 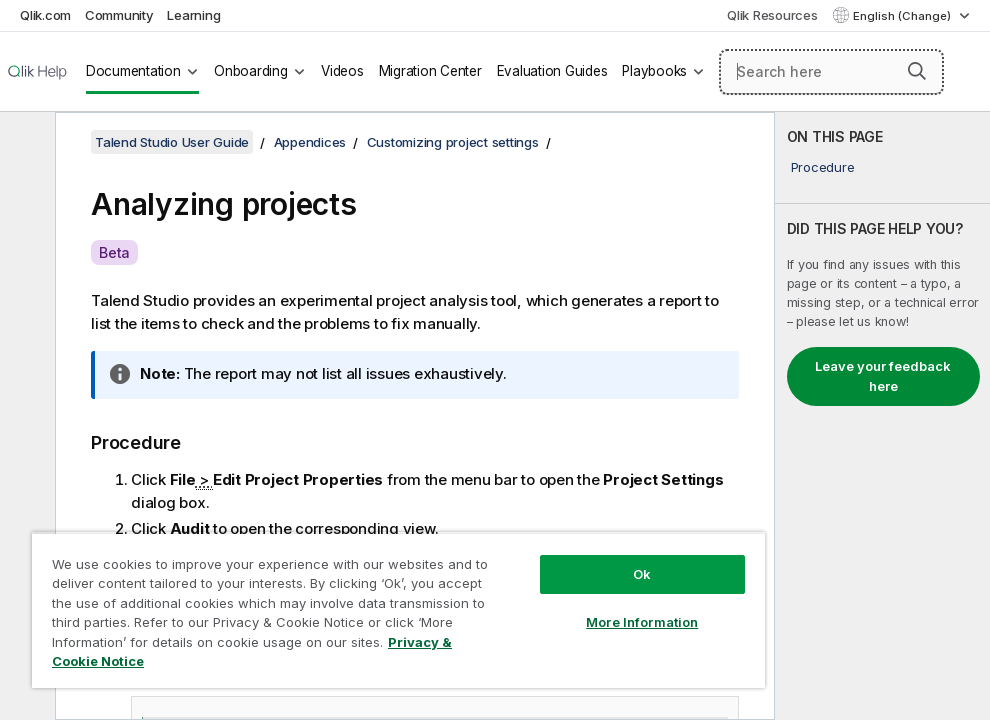 What do you see at coordinates (654, 71) in the screenshot?
I see `Playbooks` at bounding box center [654, 71].